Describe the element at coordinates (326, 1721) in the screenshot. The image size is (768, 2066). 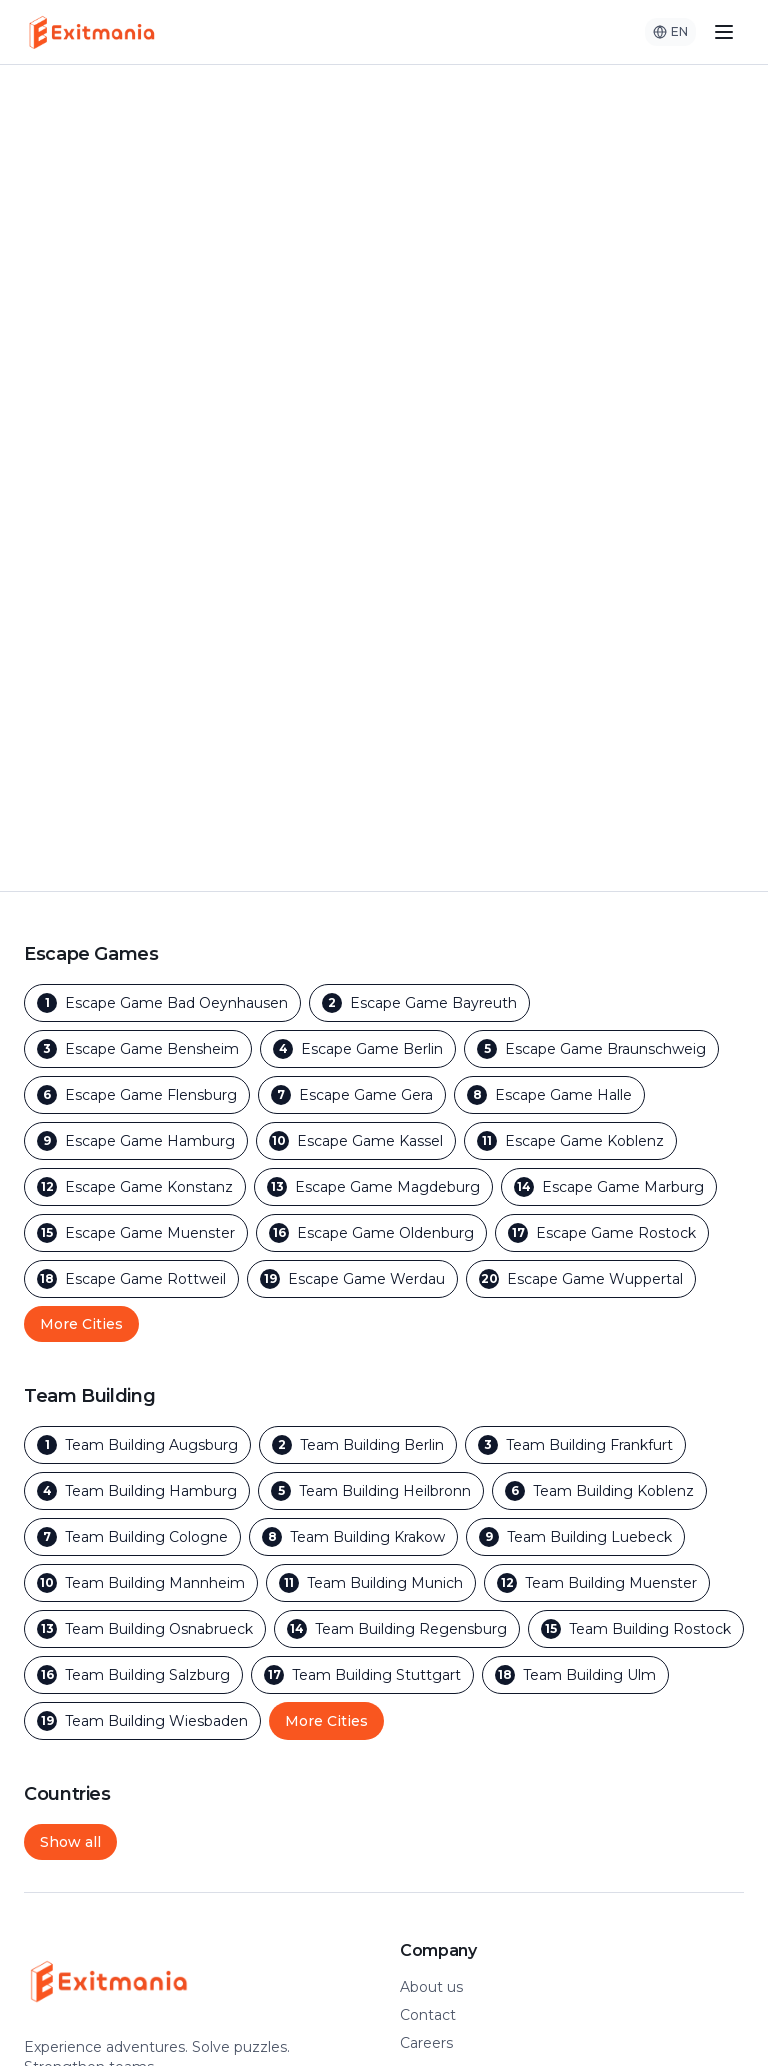
I see `More Cities [Show more team building cities]` at that location.